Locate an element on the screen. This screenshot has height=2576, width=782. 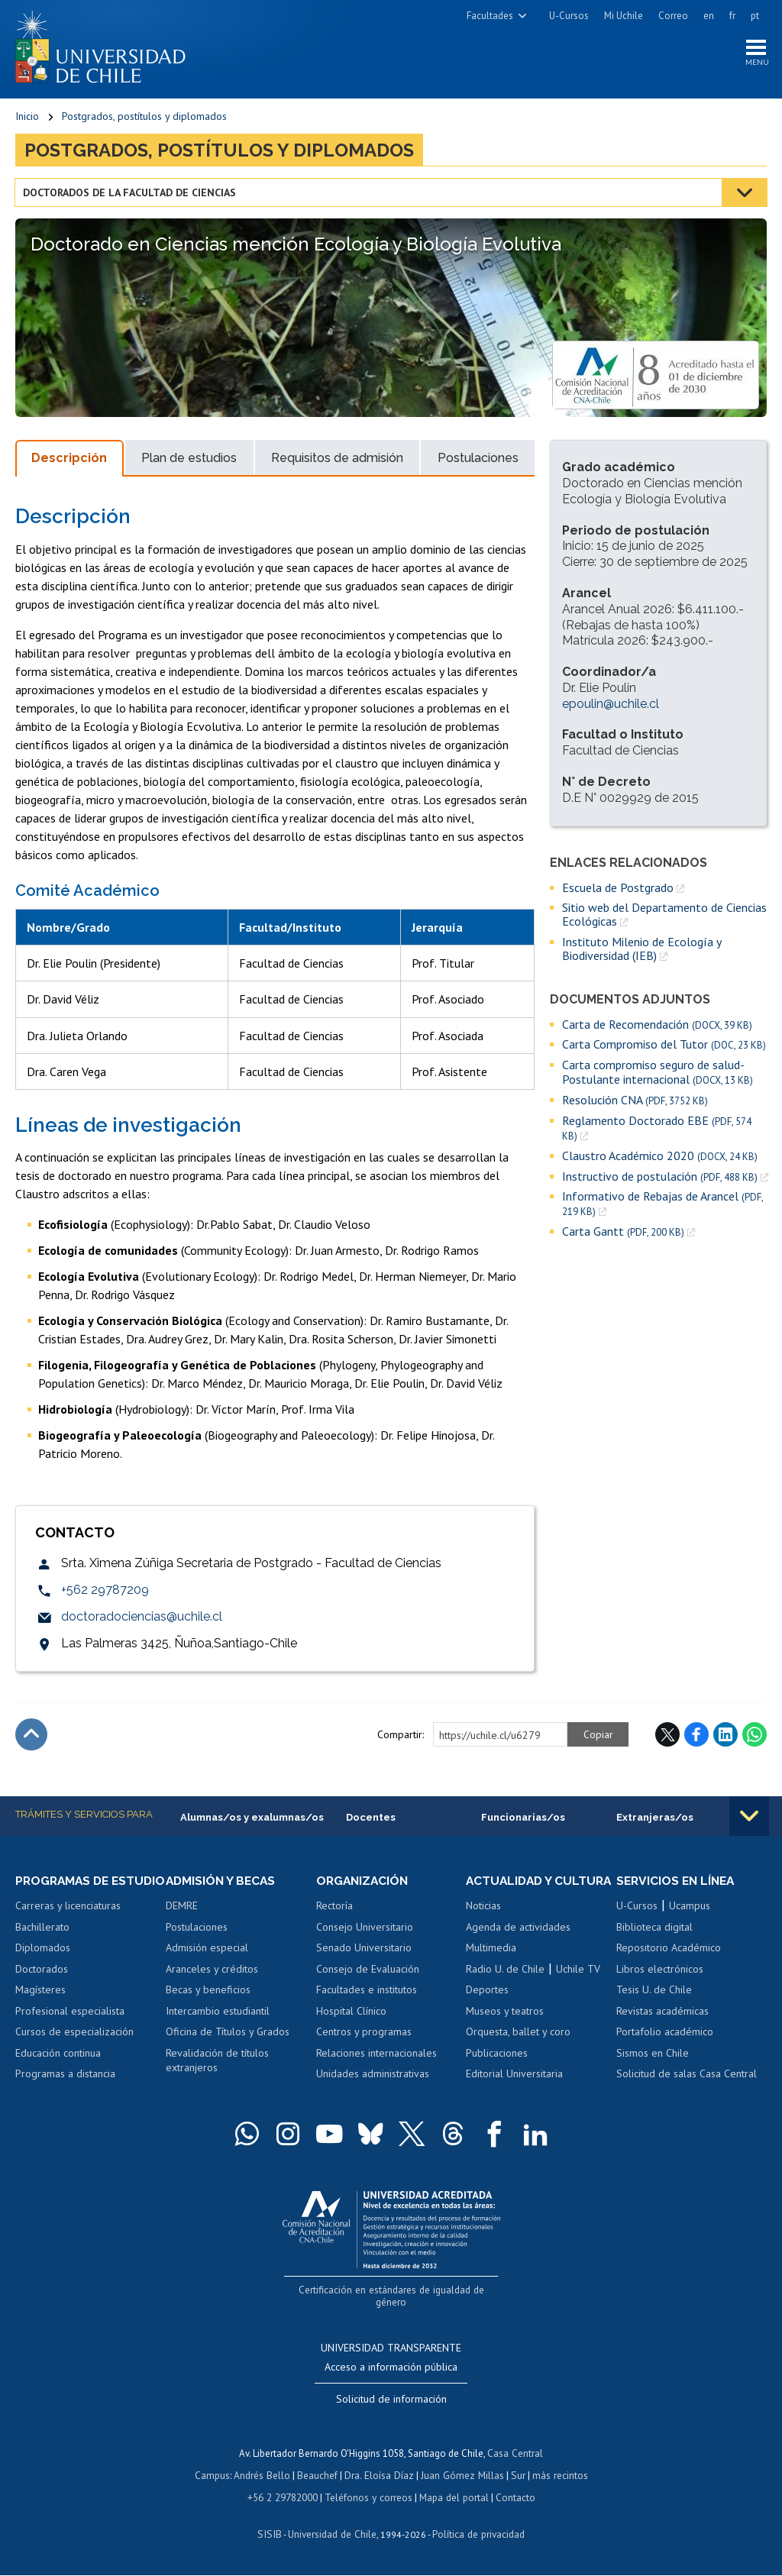
Carreras y licenciaturas is located at coordinates (68, 1922).